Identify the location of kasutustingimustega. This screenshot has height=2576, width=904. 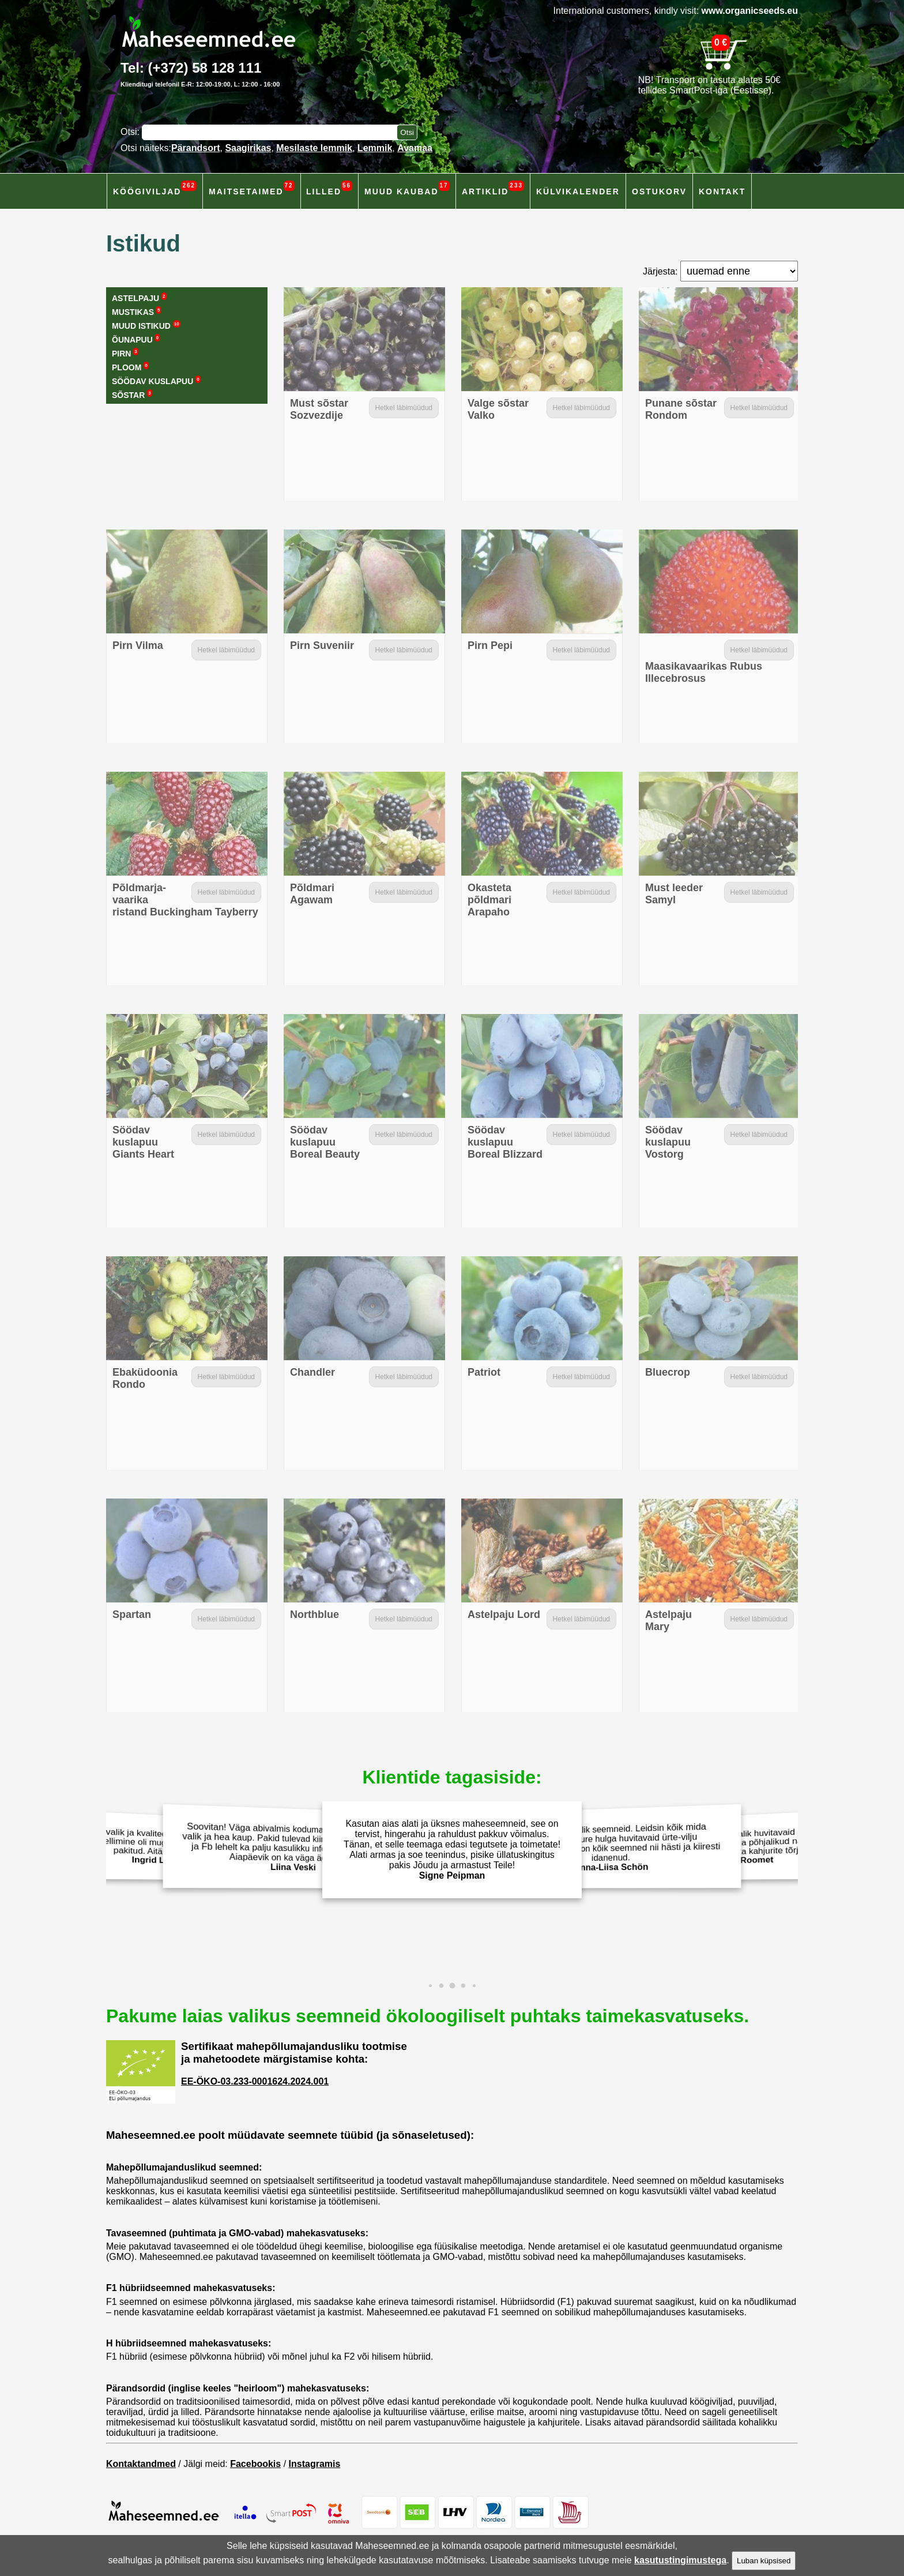
(680, 2560).